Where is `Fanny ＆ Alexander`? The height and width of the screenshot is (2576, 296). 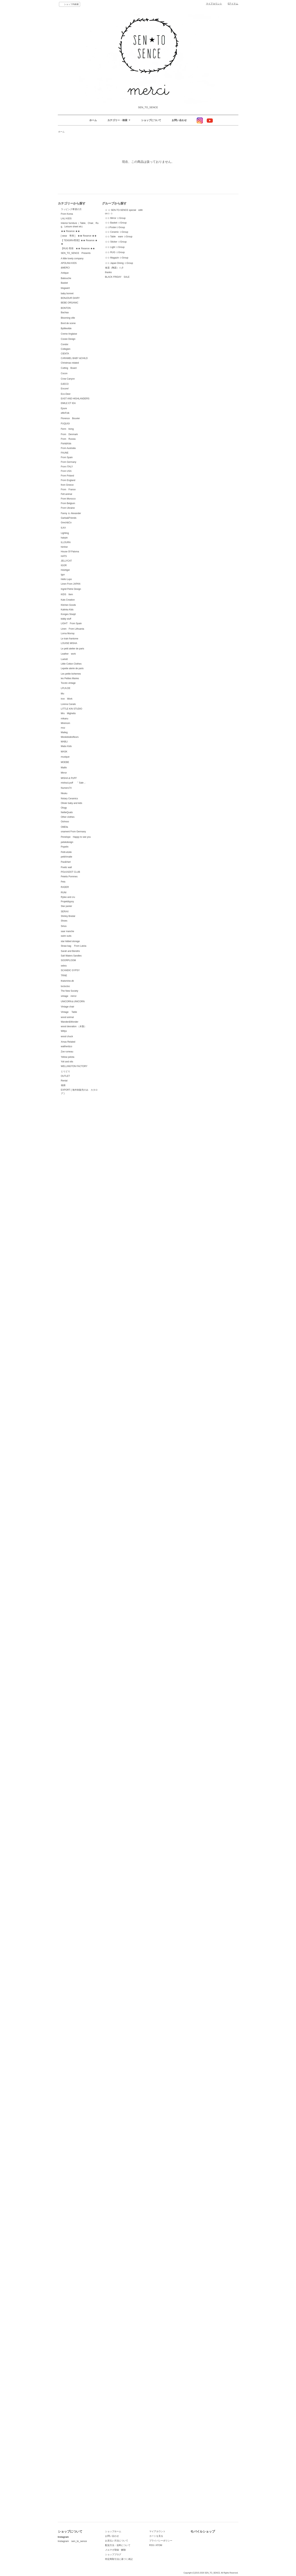 Fanny ＆ Alexander is located at coordinates (71, 934).